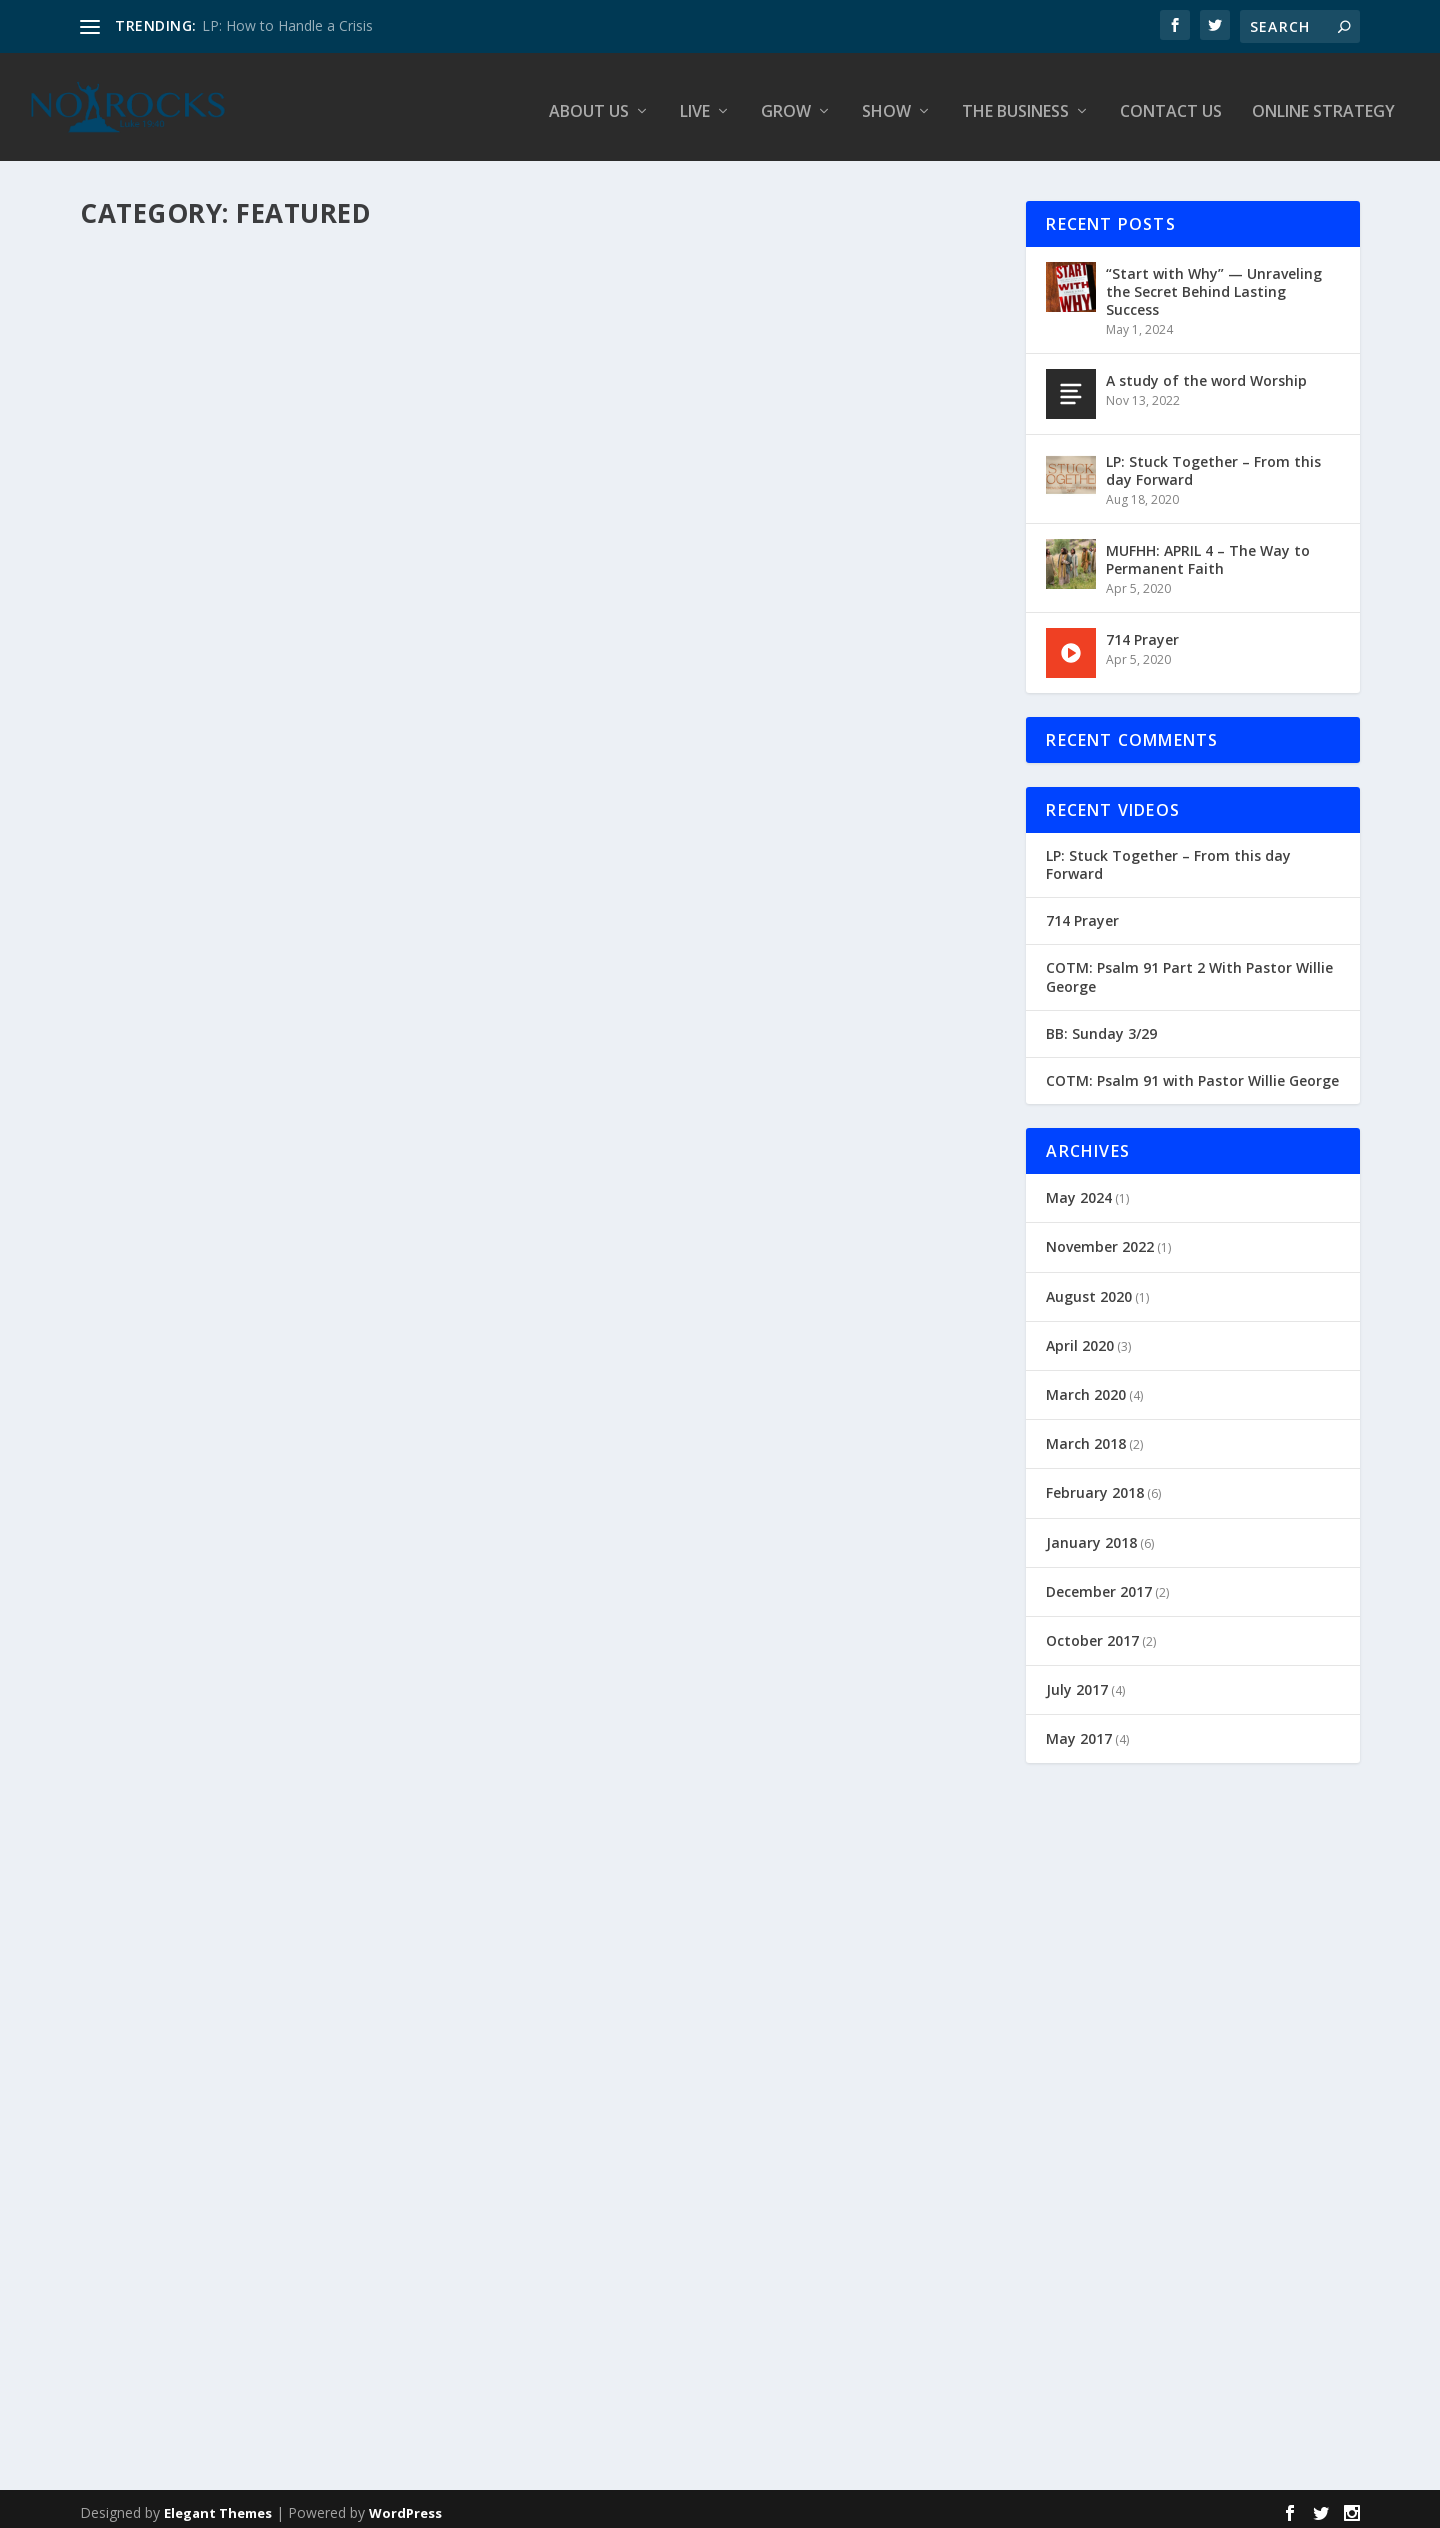  I want to click on “Start with Why” — Unraveling the Secret Behind Lasting Success, so click(1214, 283).